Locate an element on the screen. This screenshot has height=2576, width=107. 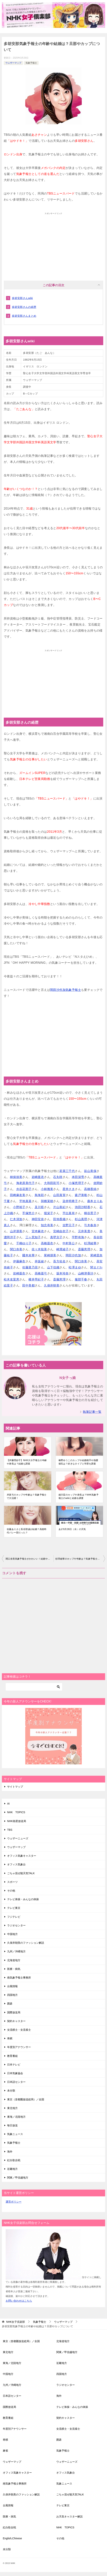
調査中 [textbox] is located at coordinates (27, 386).